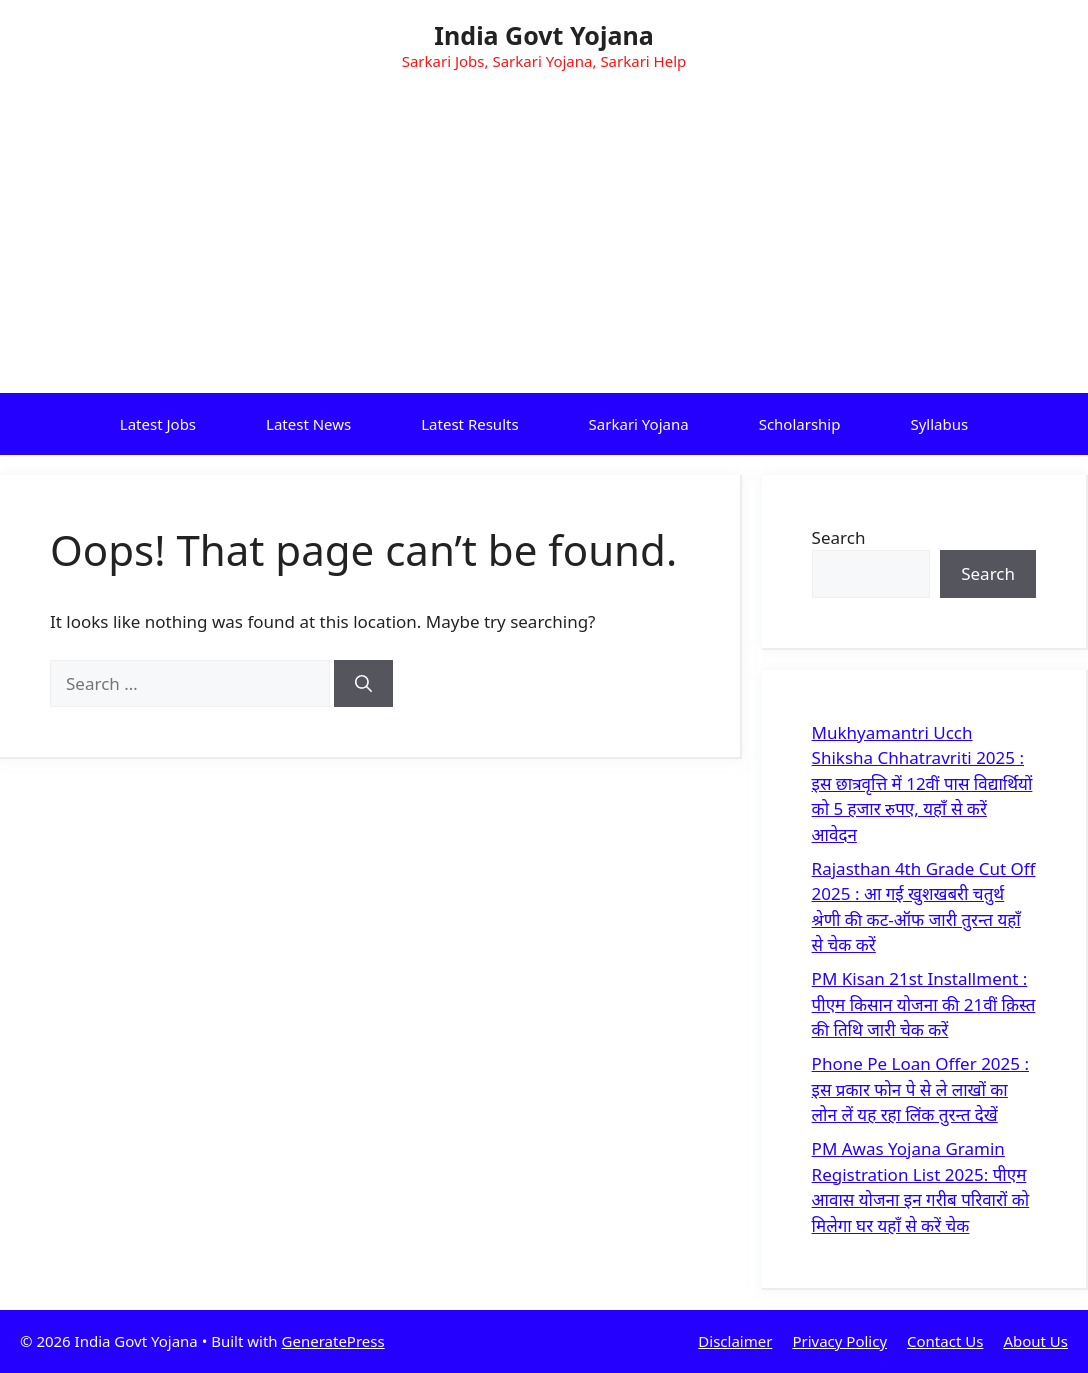 This screenshot has width=1088, height=1373. Describe the element at coordinates (945, 1341) in the screenshot. I see `Contact Us` at that location.